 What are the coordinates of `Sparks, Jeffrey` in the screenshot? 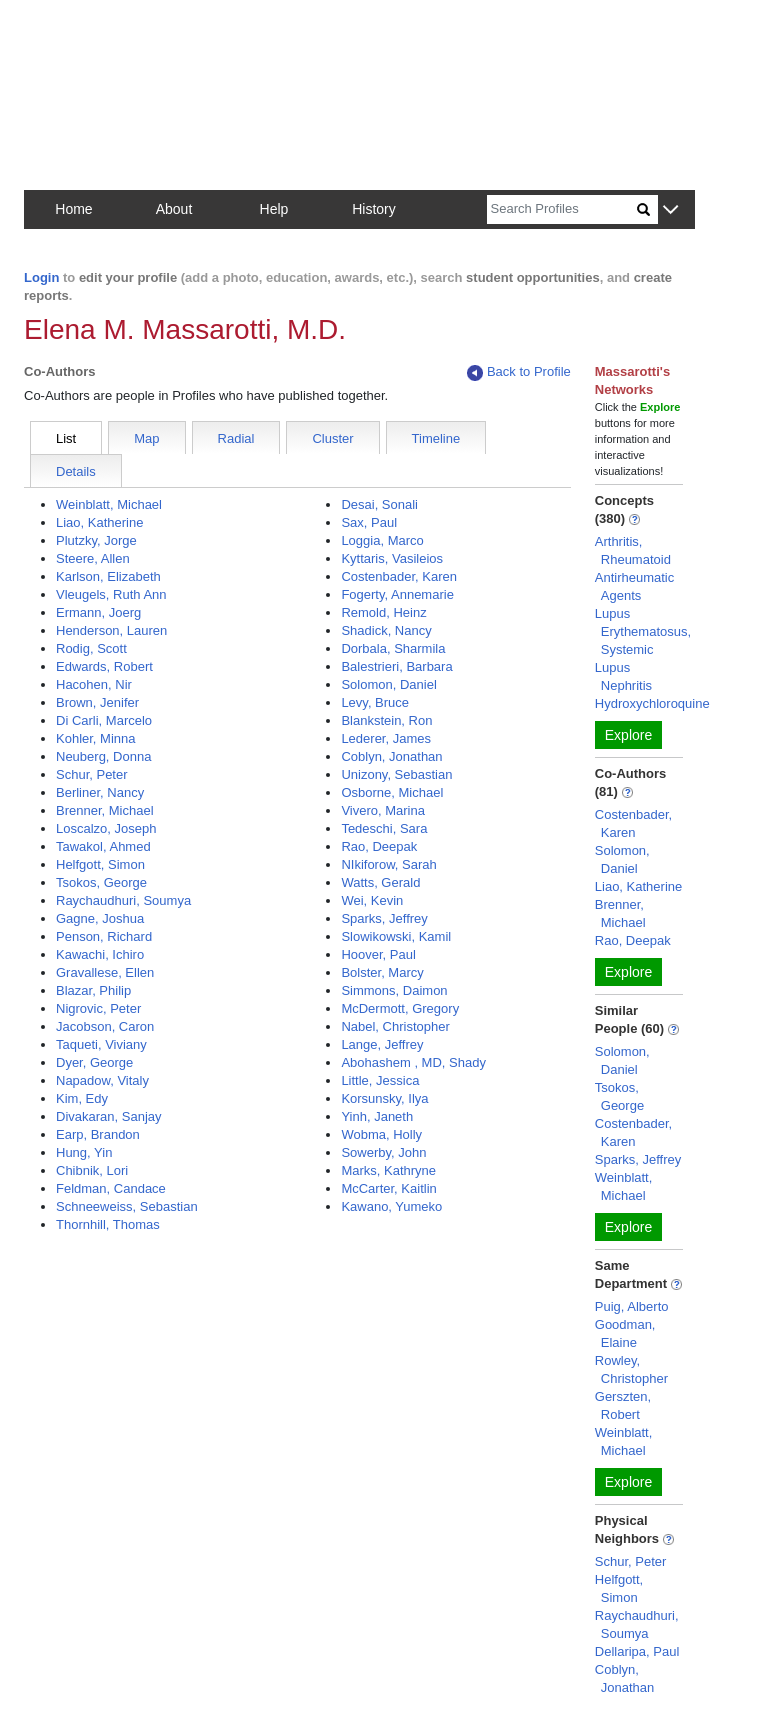 It's located at (384, 918).